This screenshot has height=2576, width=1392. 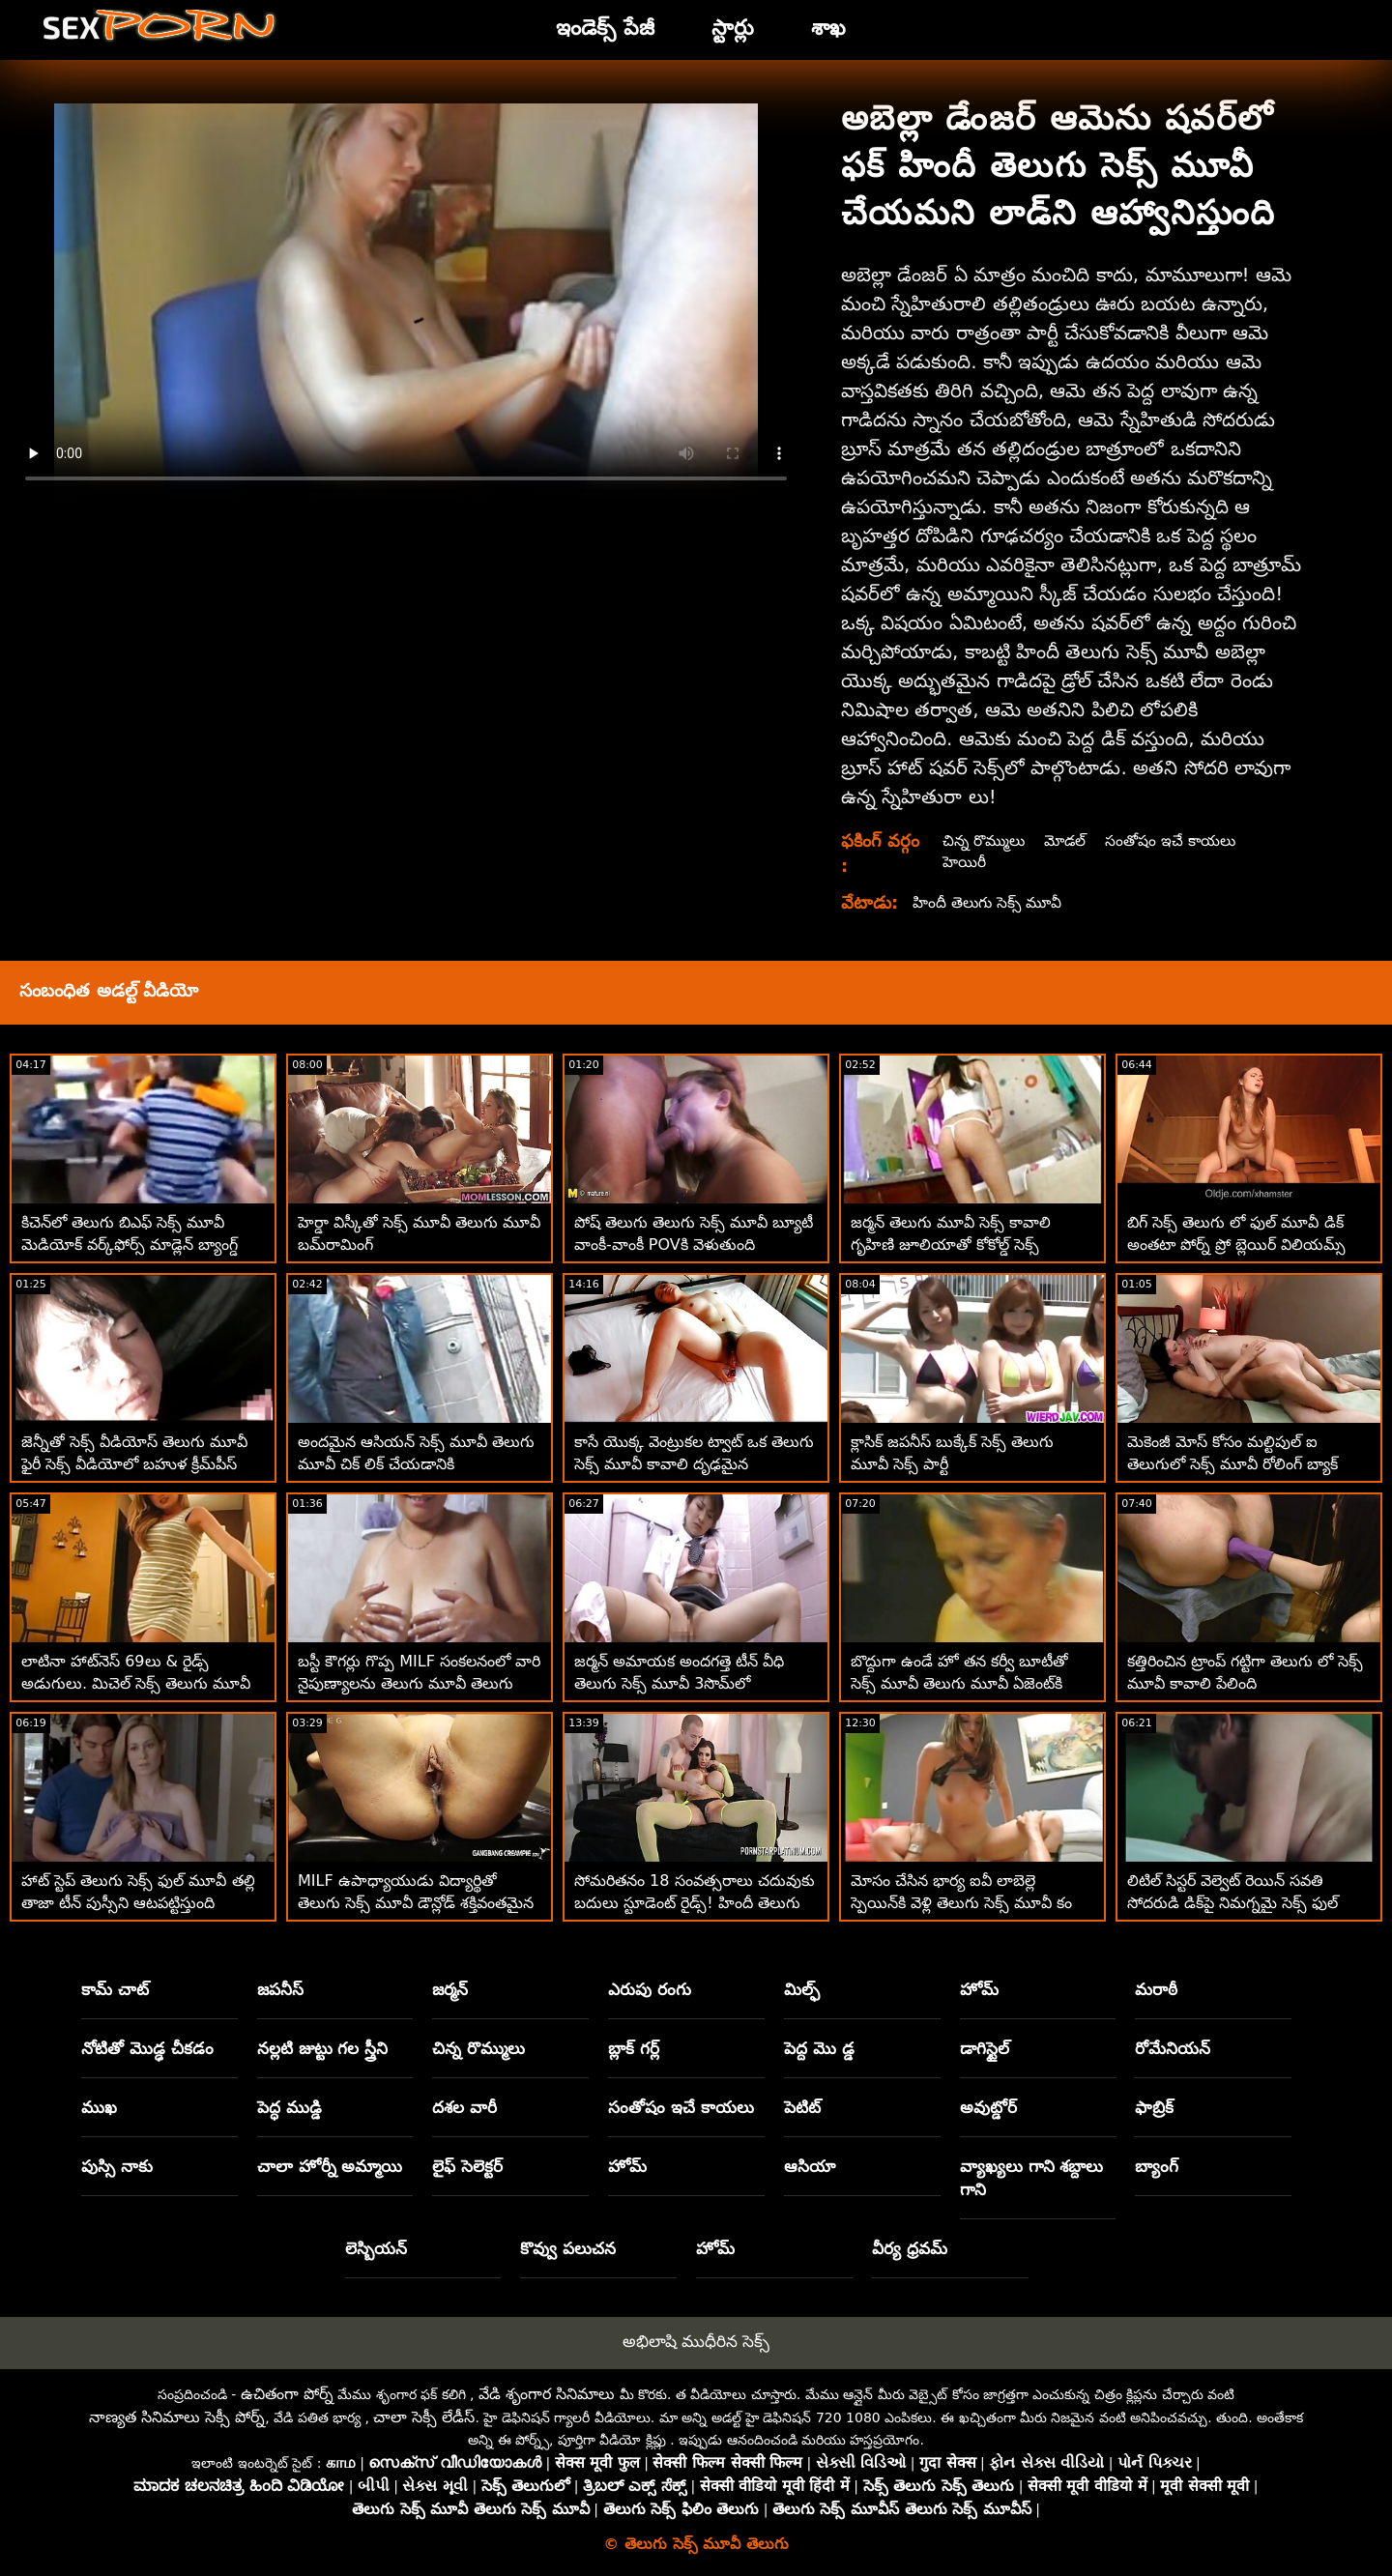 I want to click on MILF ఉపాధ్యాయుడు విద్యార్థితో తెలుగు సెక్స్ మూవీ డౌన్లోడ్ శక్తివంతమైన లెస్బియన్ సెషన్‌ను కలిగి ఉన్నారు, so click(x=416, y=1902).